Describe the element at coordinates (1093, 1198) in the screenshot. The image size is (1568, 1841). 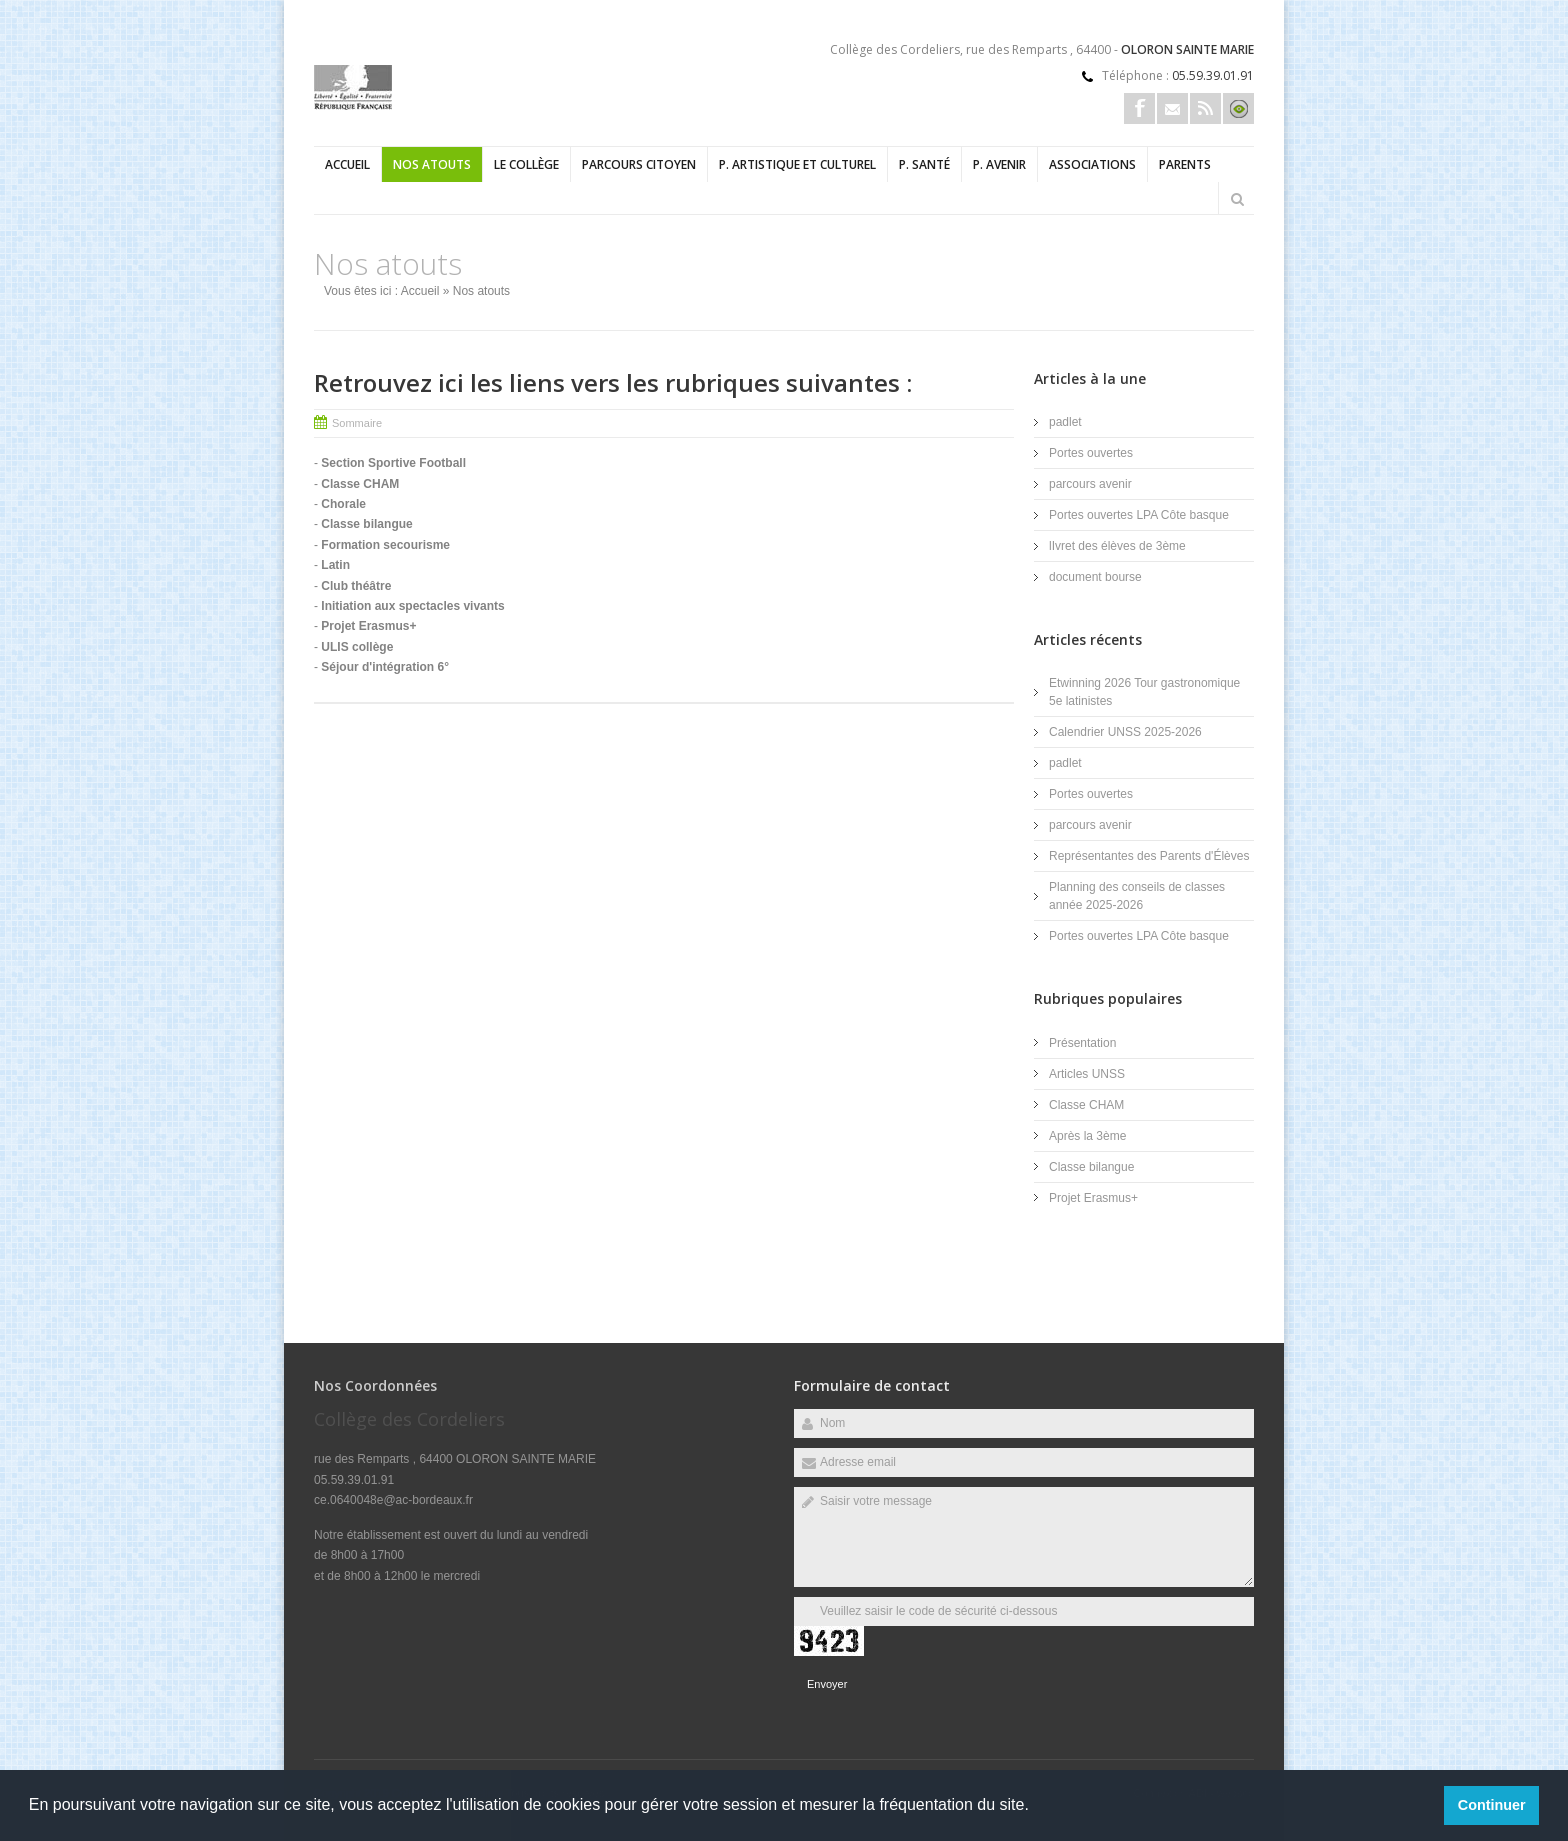
I see `Projet Erasmus+` at that location.